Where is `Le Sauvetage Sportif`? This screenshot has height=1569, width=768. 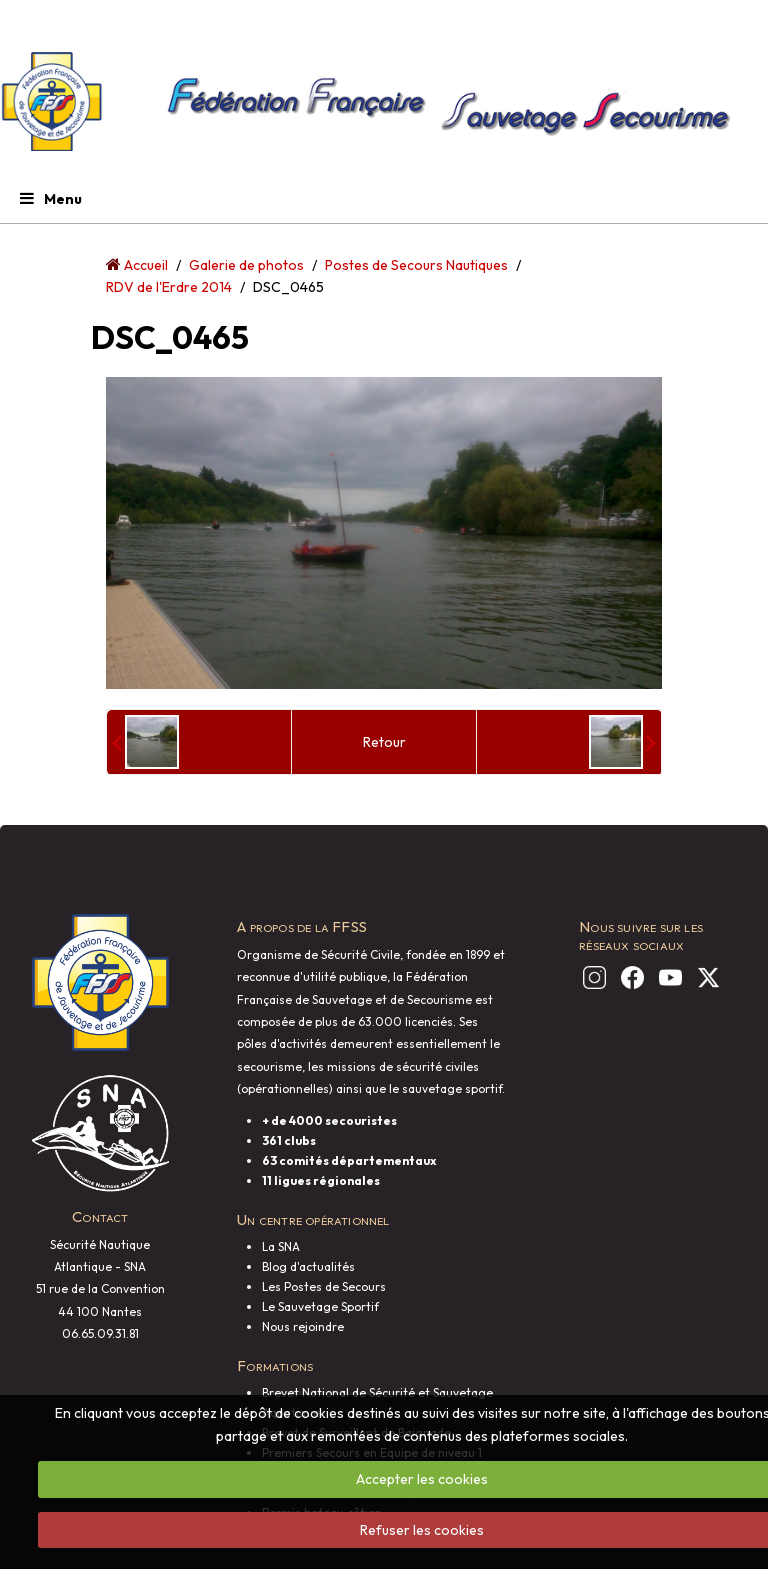
Le Sauvetage Sportif is located at coordinates (320, 1306).